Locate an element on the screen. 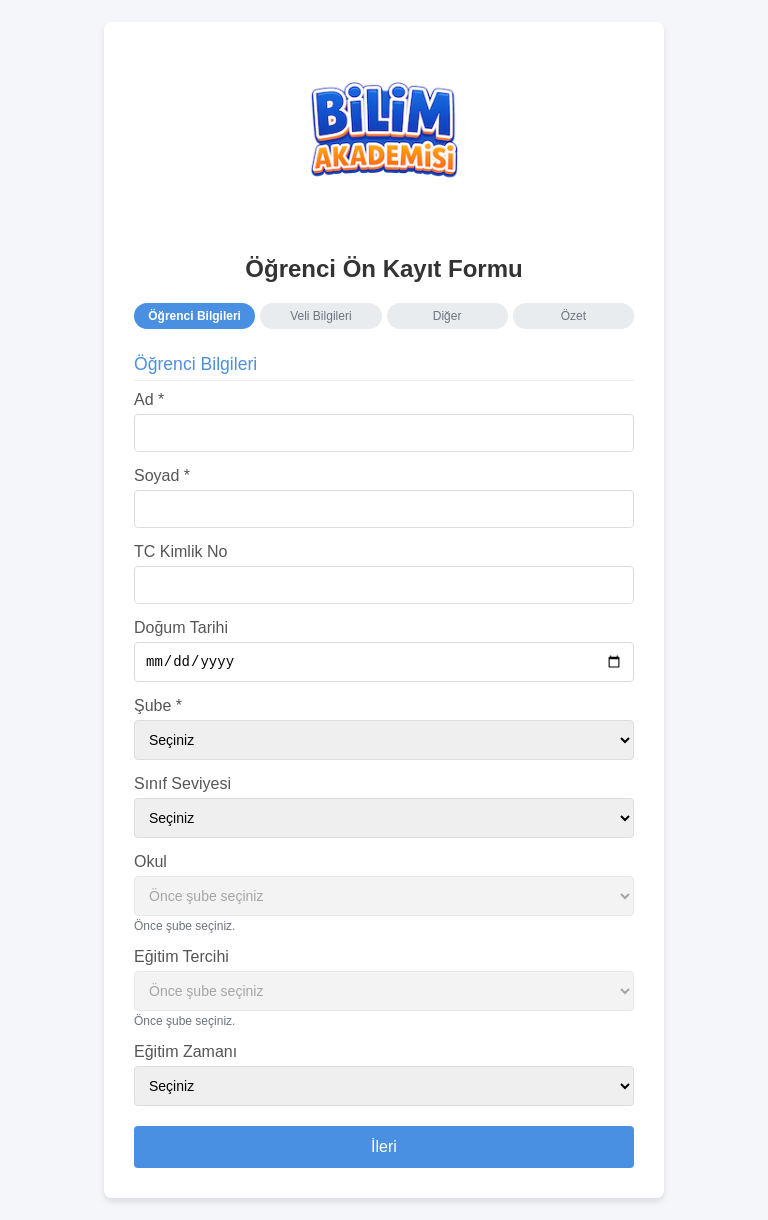  Soyad * is located at coordinates (162, 474).